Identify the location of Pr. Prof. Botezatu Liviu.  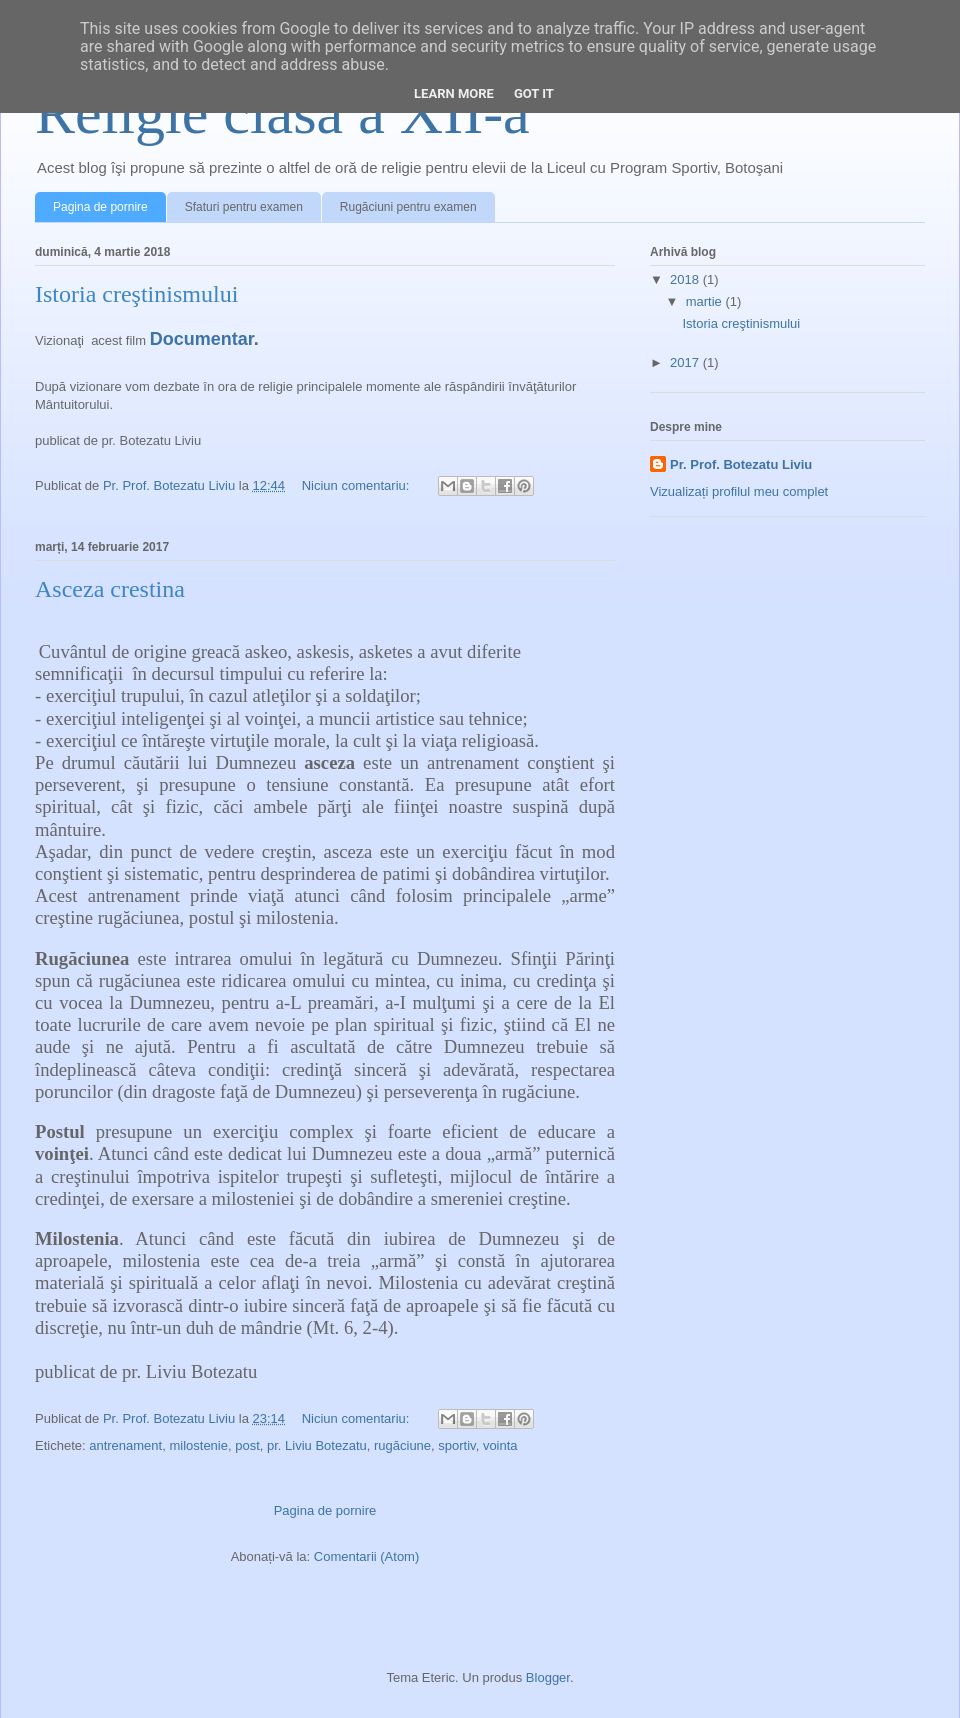
(741, 464).